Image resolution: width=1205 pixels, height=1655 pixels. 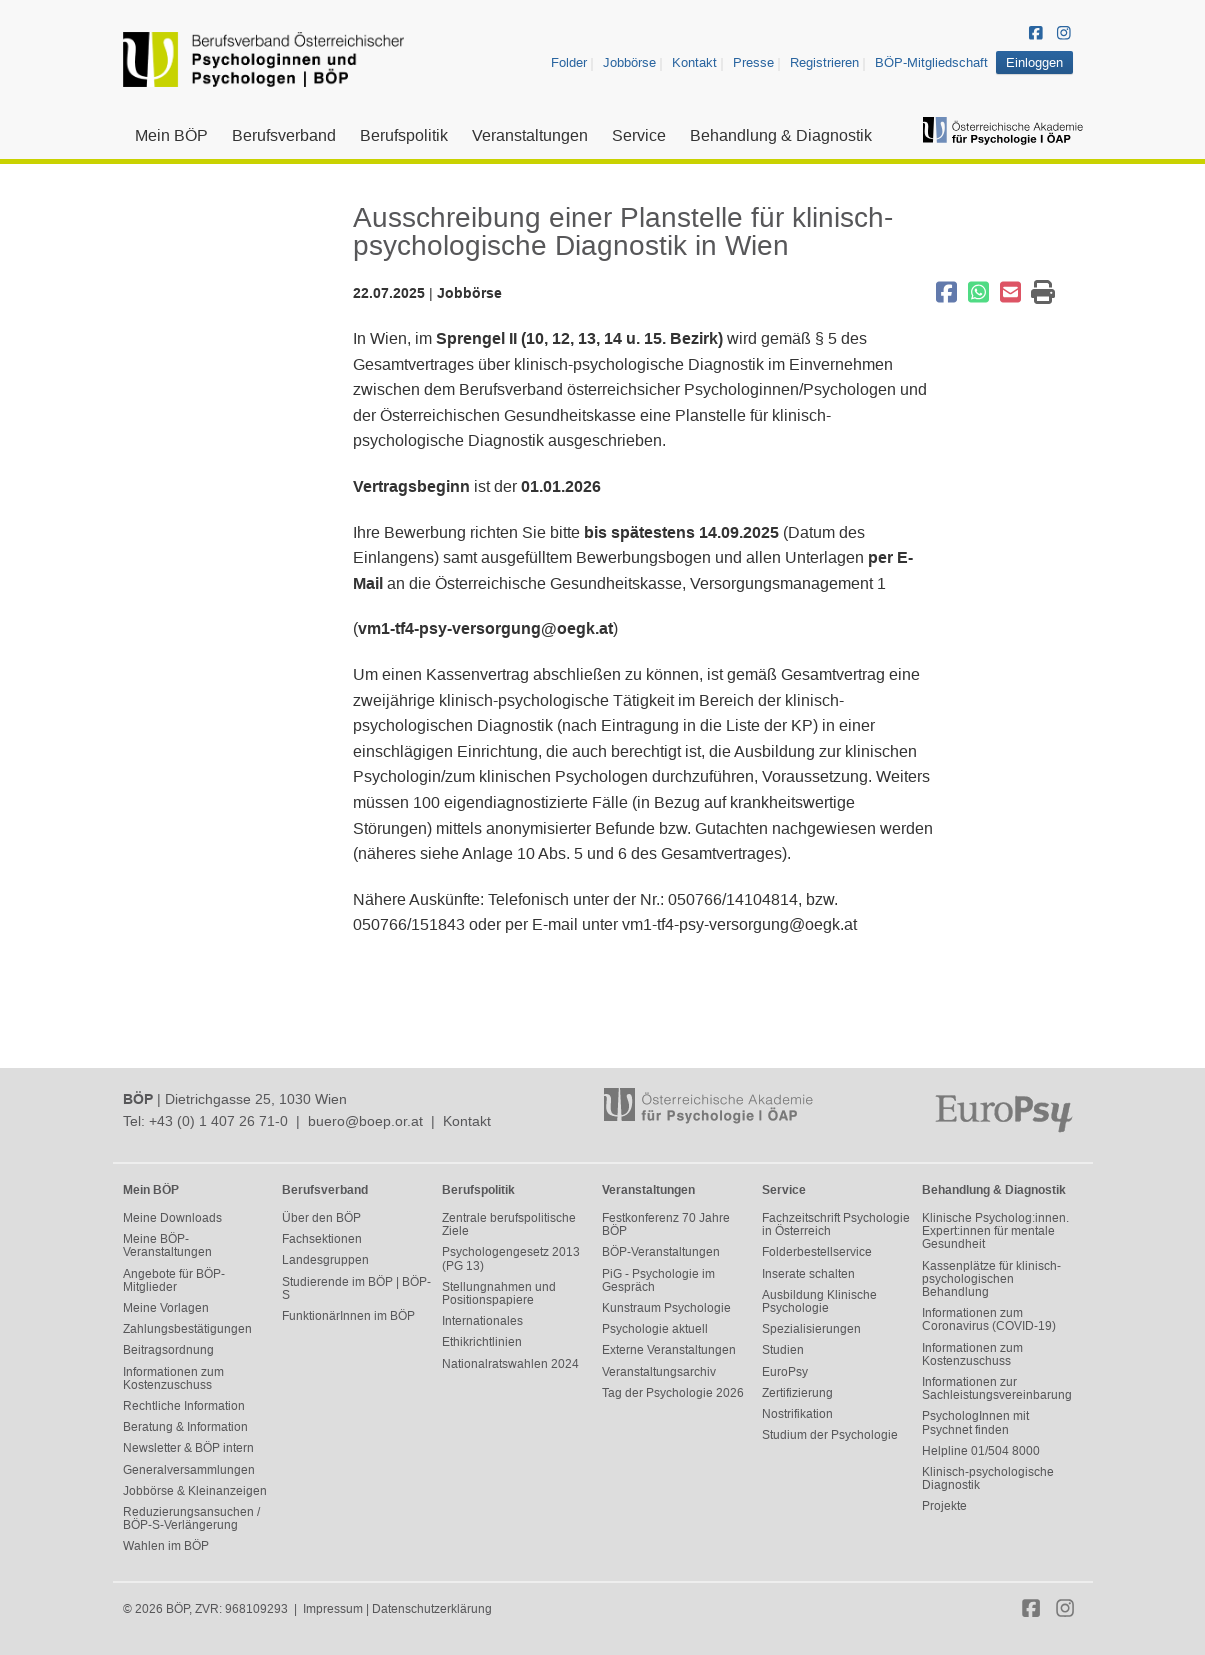 What do you see at coordinates (510, 1364) in the screenshot?
I see `Nationalratswahlen 2024` at bounding box center [510, 1364].